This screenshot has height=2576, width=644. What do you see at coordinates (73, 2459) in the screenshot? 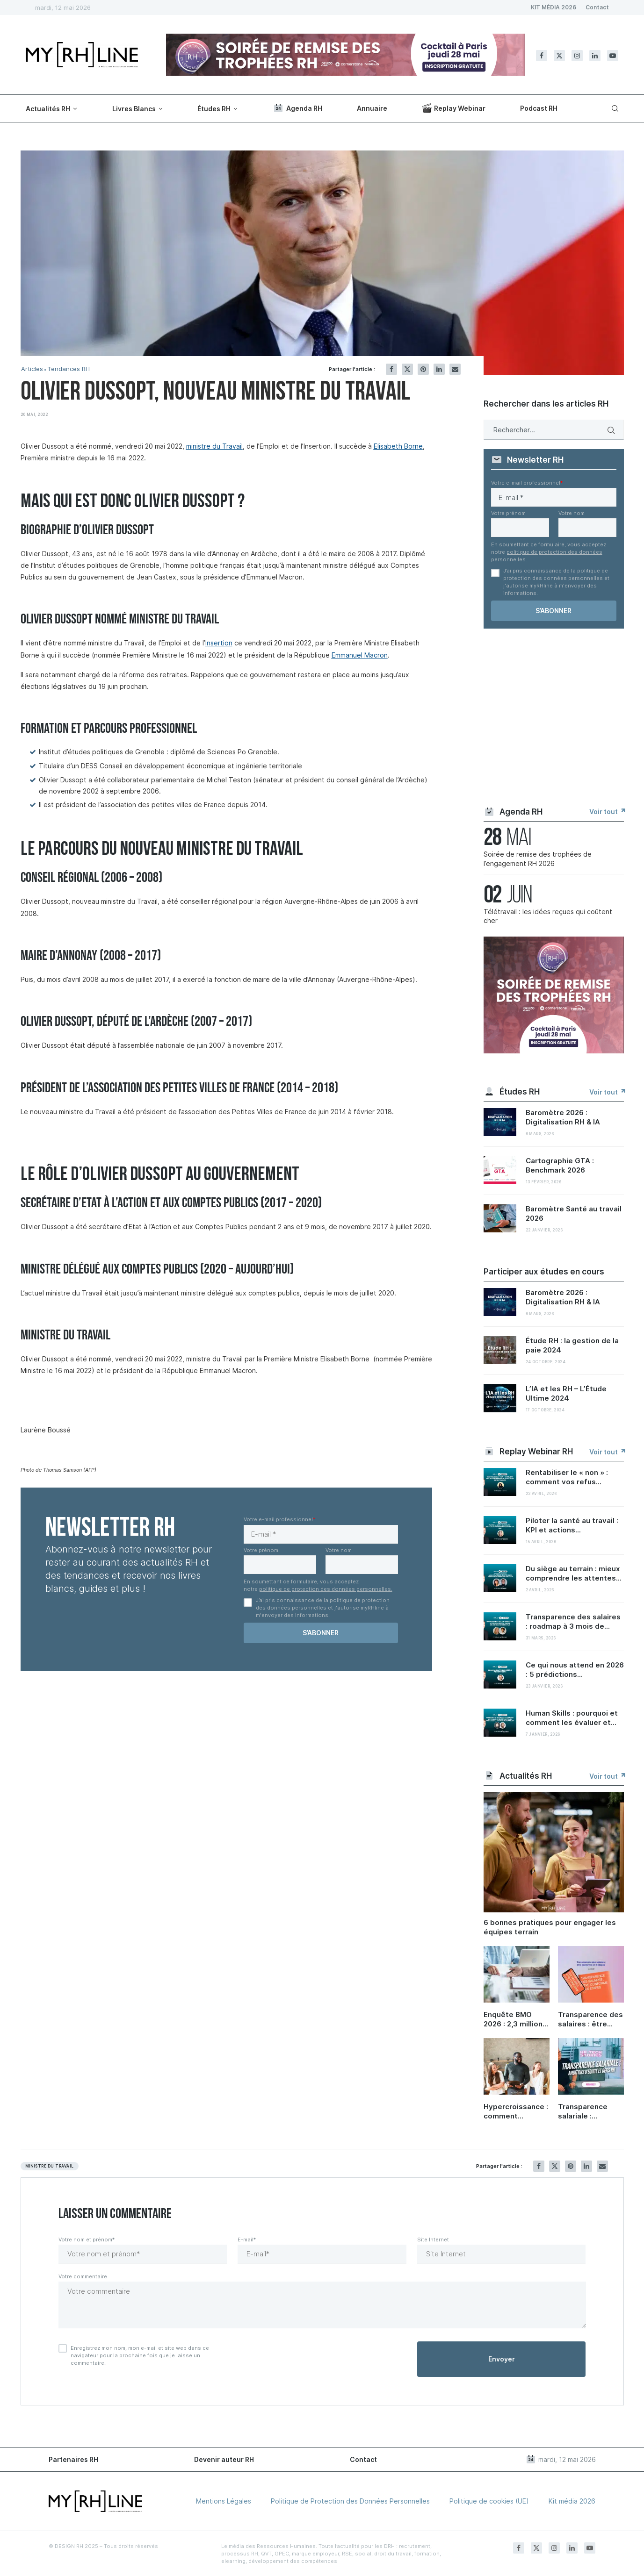
I see `Partenaires RH` at bounding box center [73, 2459].